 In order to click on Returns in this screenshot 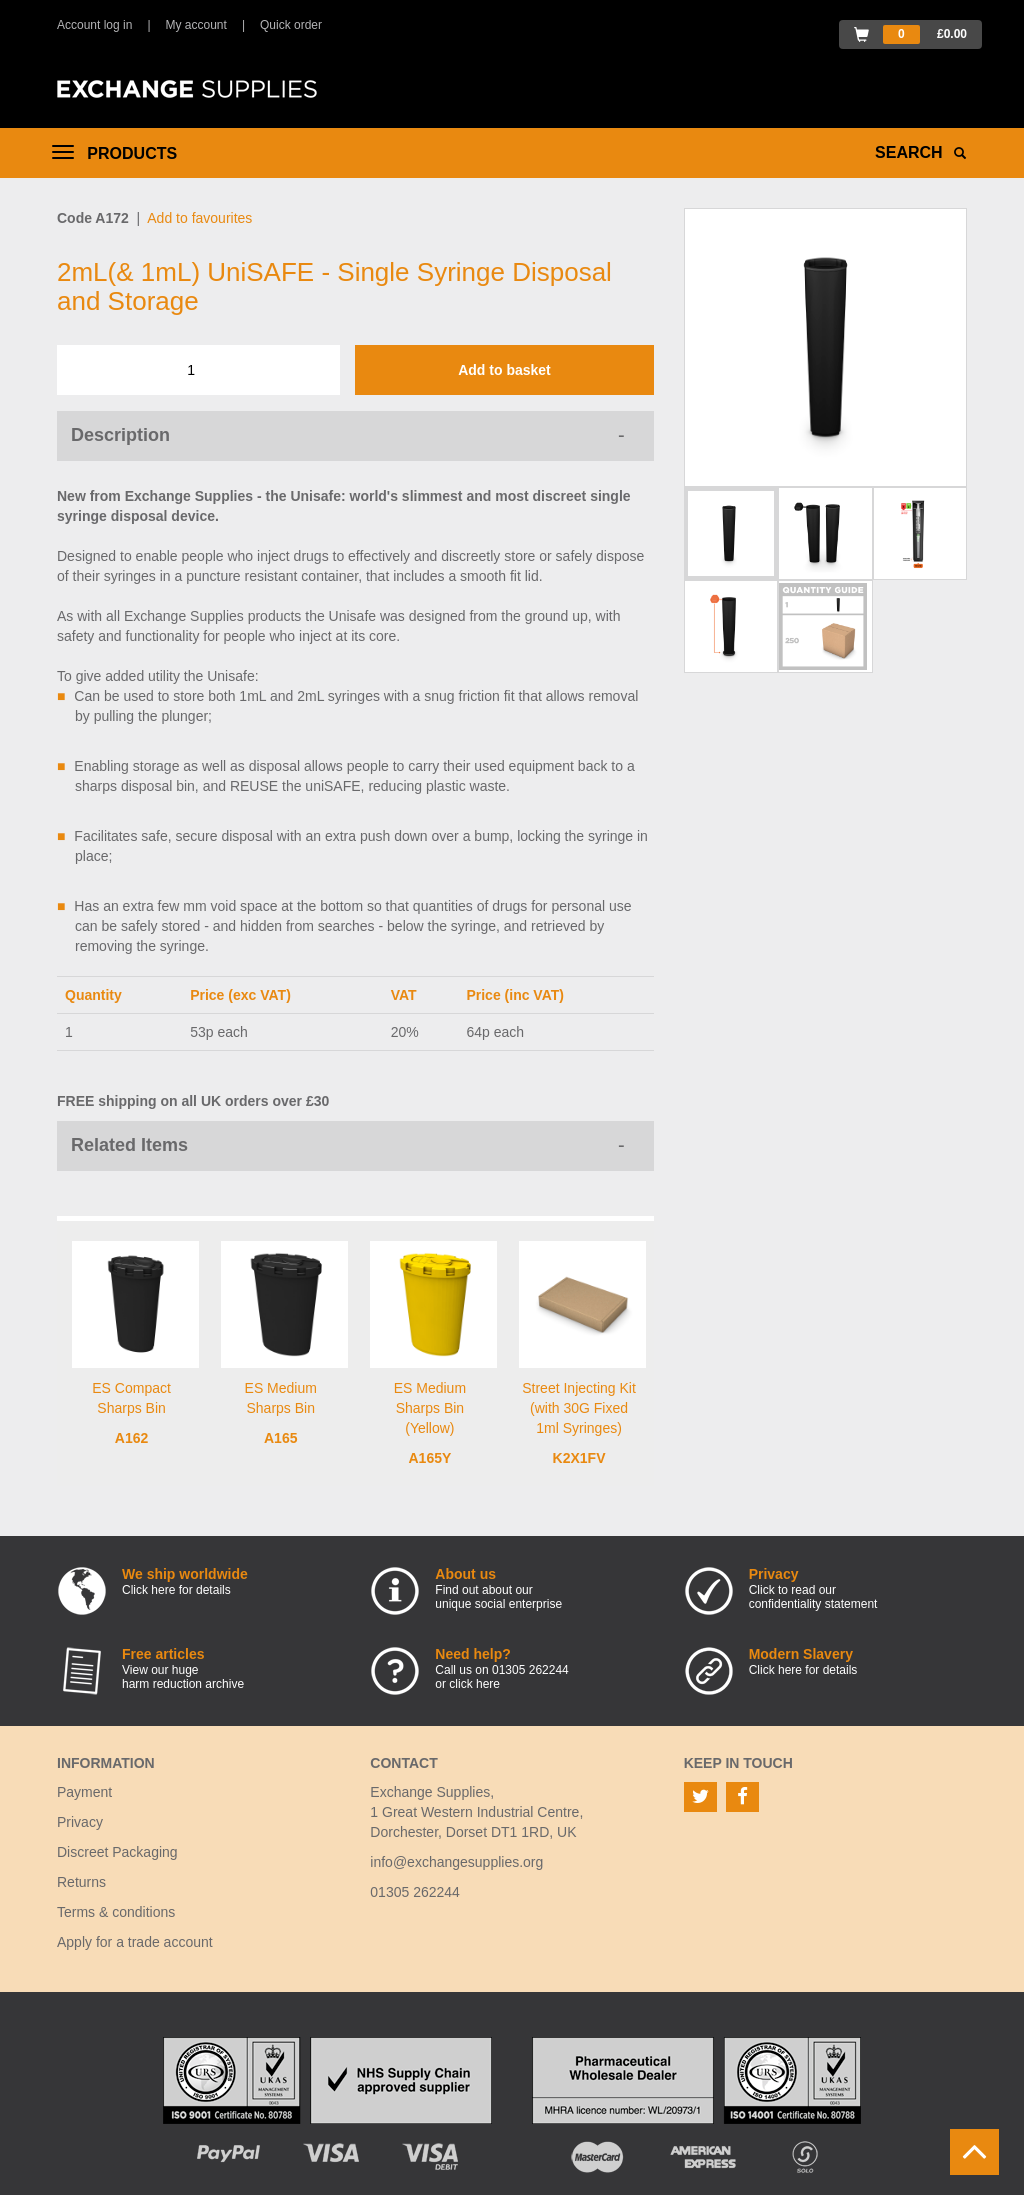, I will do `click(81, 1882)`.